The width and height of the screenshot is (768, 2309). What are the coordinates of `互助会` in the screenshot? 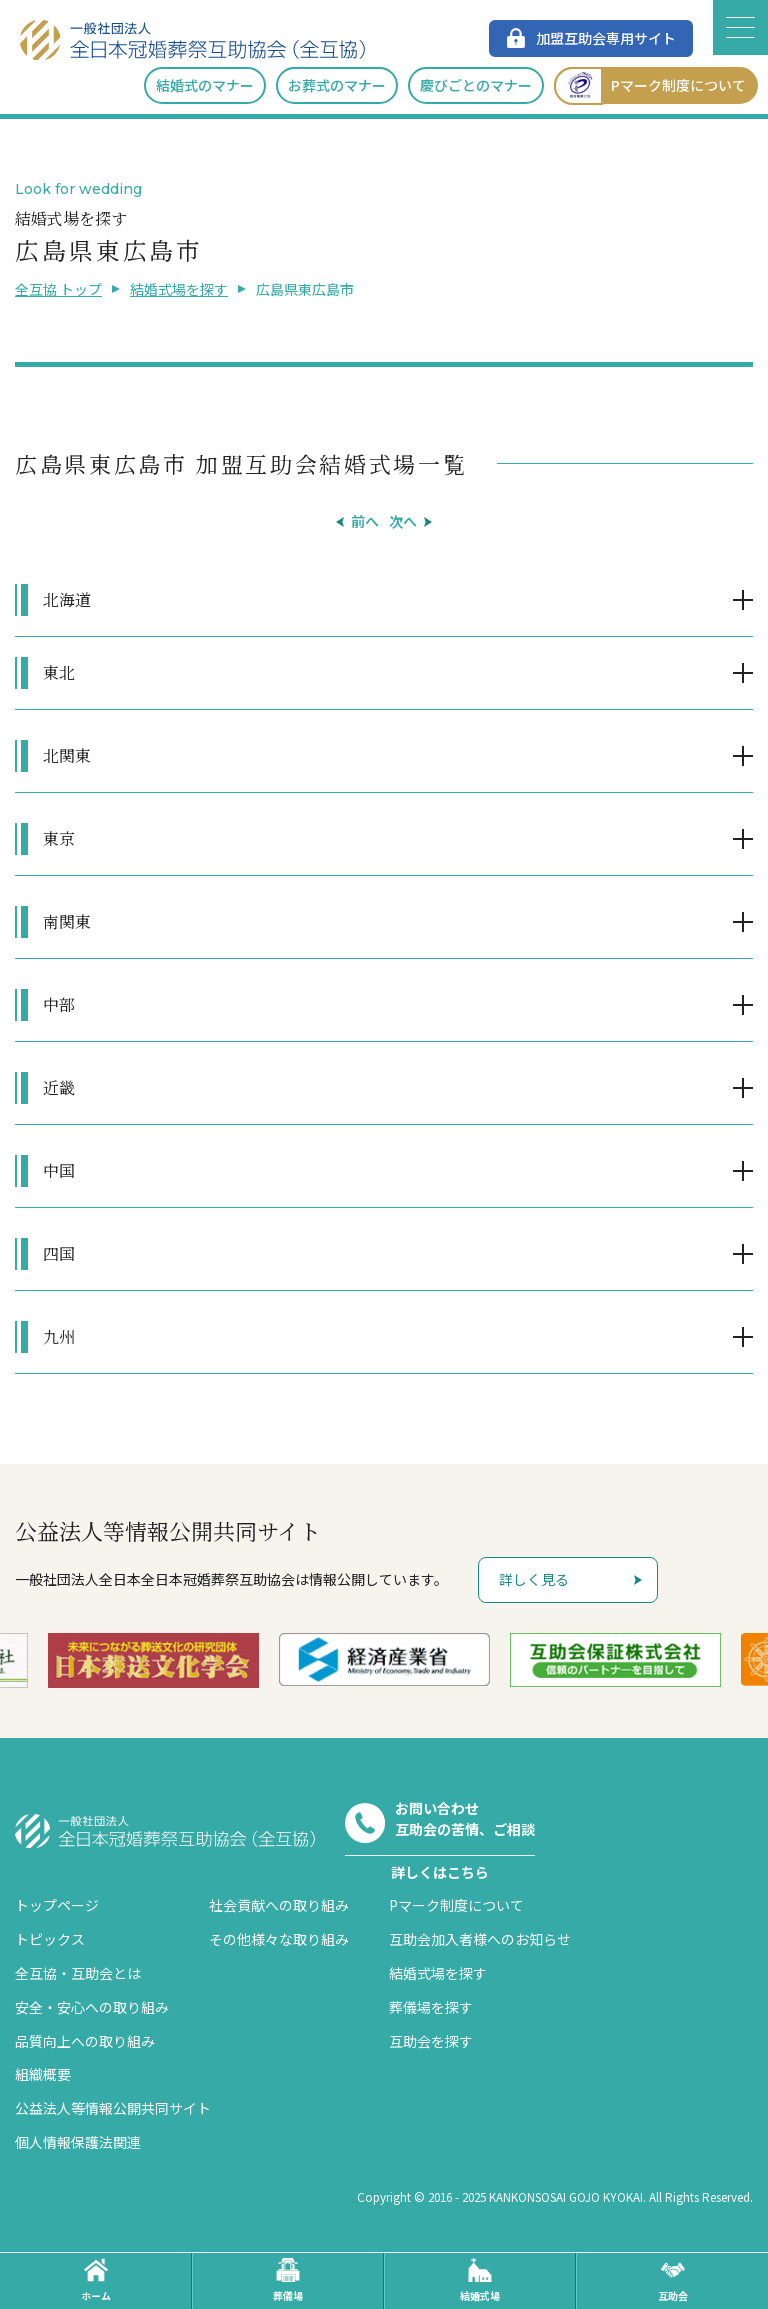 It's located at (673, 2280).